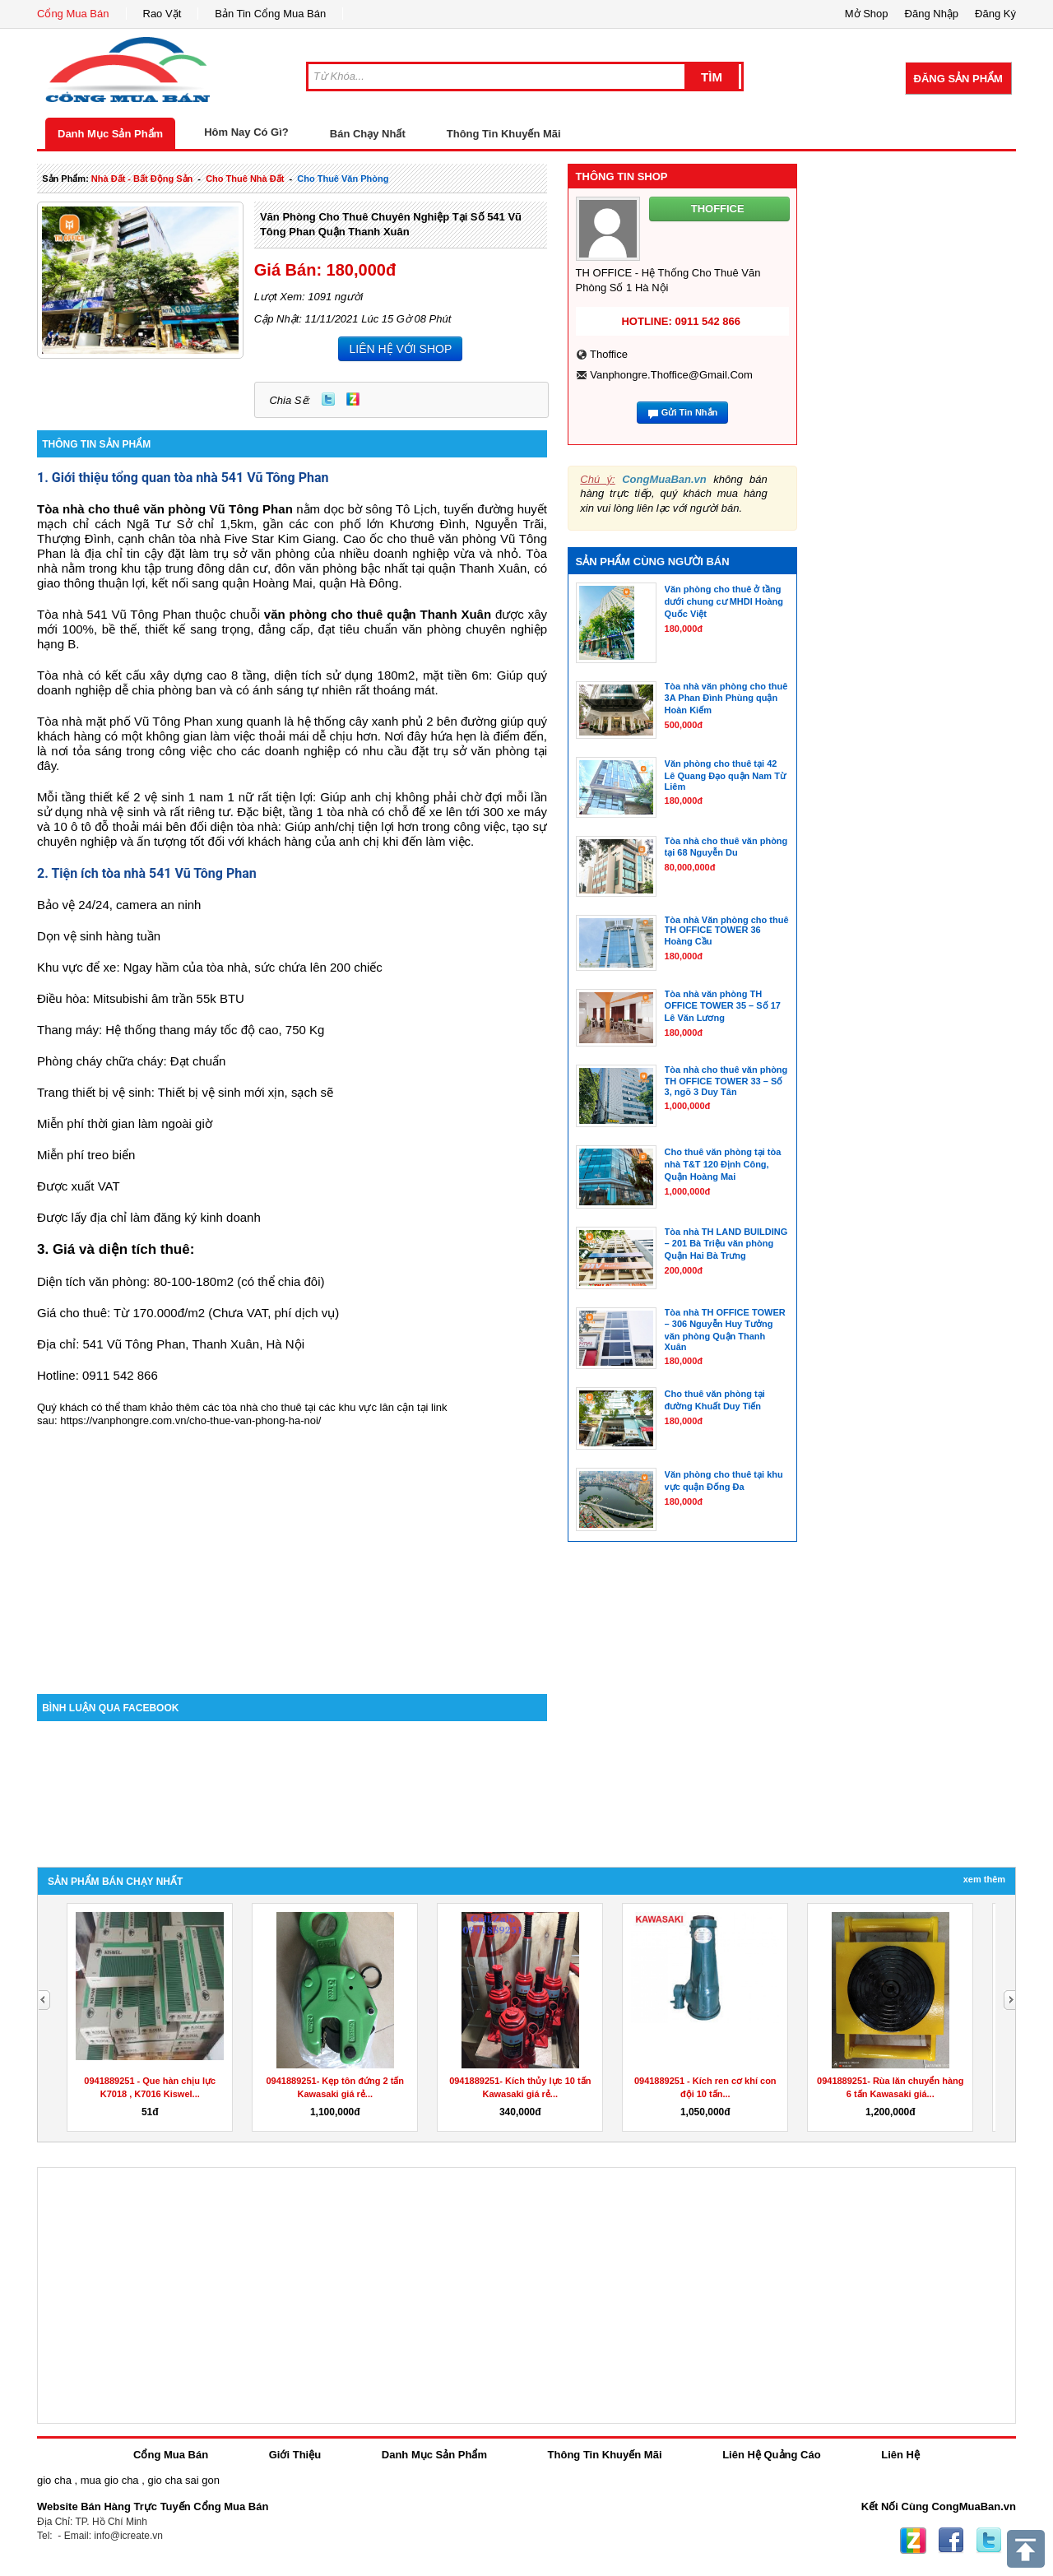 The image size is (1053, 2576). I want to click on nhà đất - bất động sản, so click(142, 178).